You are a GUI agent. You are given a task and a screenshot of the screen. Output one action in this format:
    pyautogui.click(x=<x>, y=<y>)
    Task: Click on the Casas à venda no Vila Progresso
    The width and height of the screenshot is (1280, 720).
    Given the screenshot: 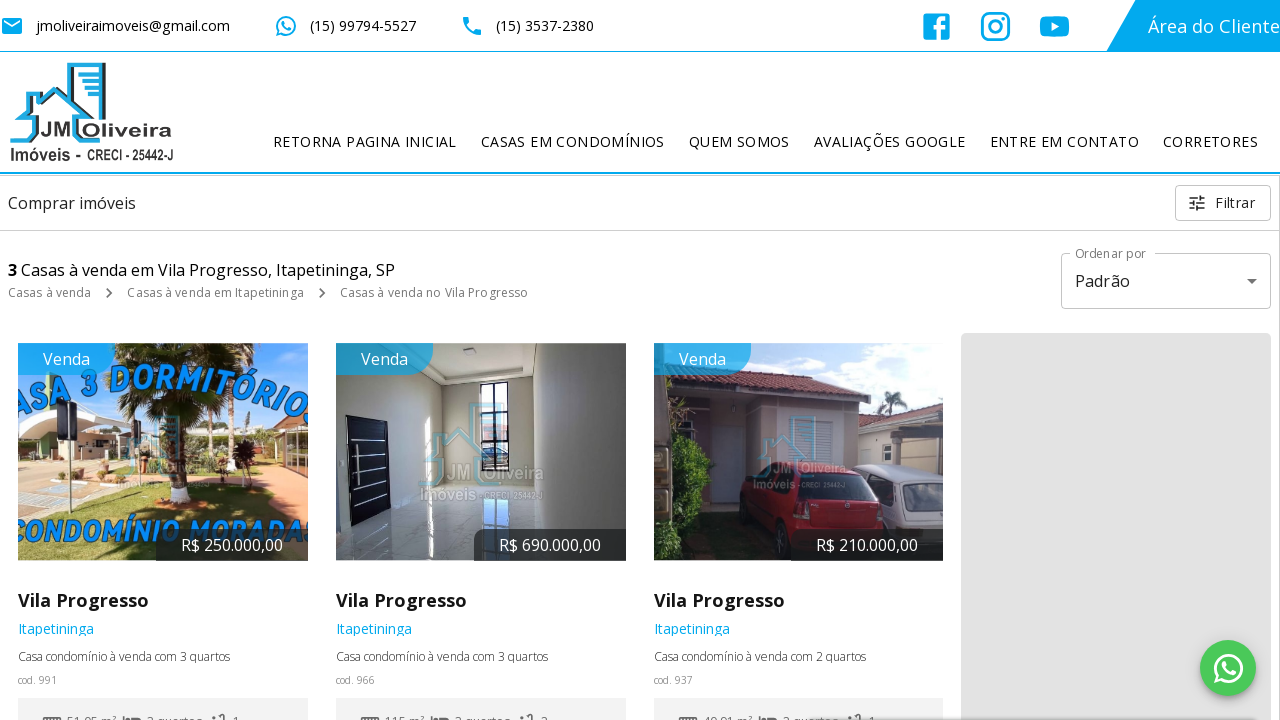 What is the action you would take?
    pyautogui.click(x=434, y=292)
    